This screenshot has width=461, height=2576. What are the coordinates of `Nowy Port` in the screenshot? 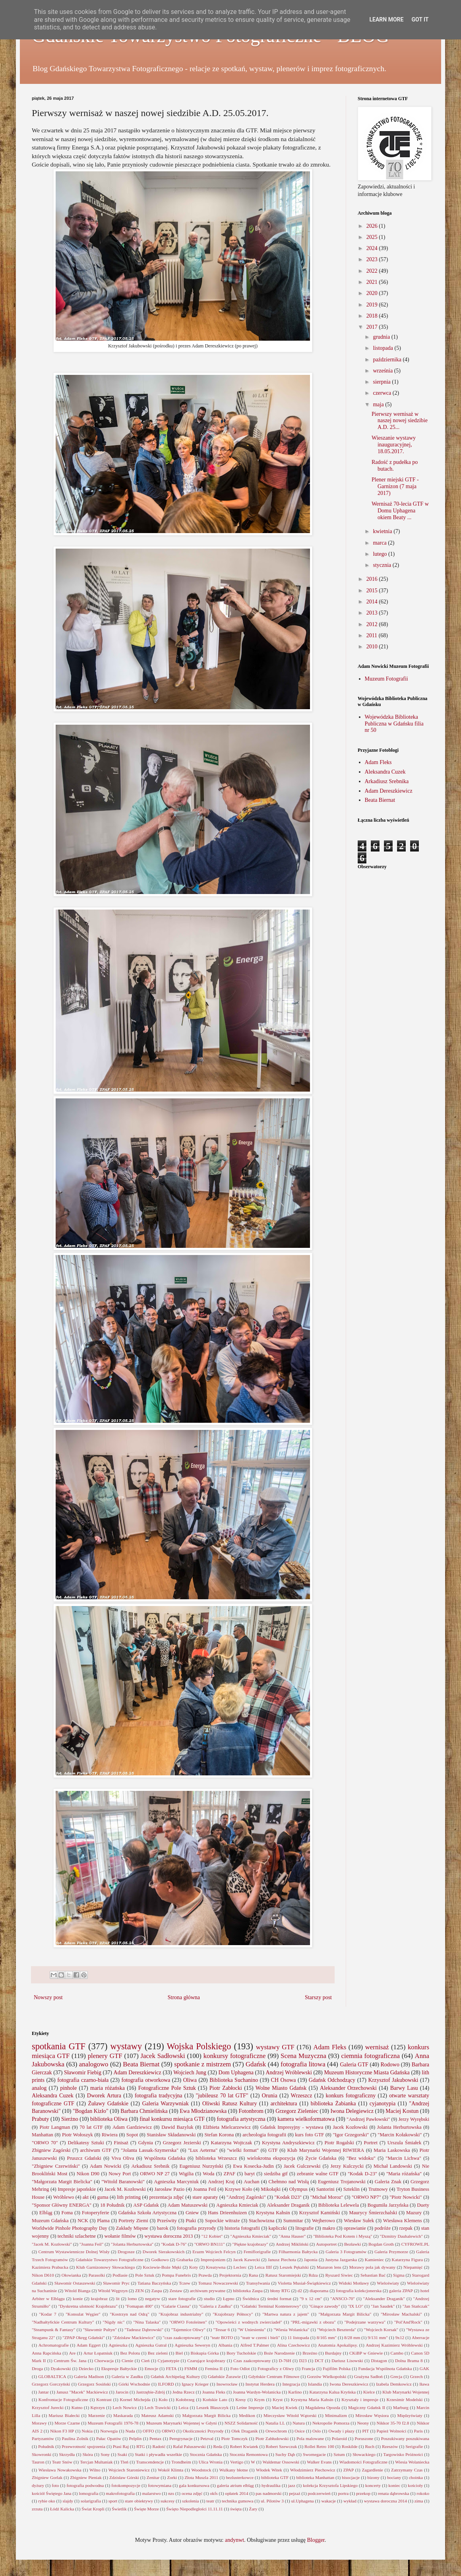 It's located at (119, 2173).